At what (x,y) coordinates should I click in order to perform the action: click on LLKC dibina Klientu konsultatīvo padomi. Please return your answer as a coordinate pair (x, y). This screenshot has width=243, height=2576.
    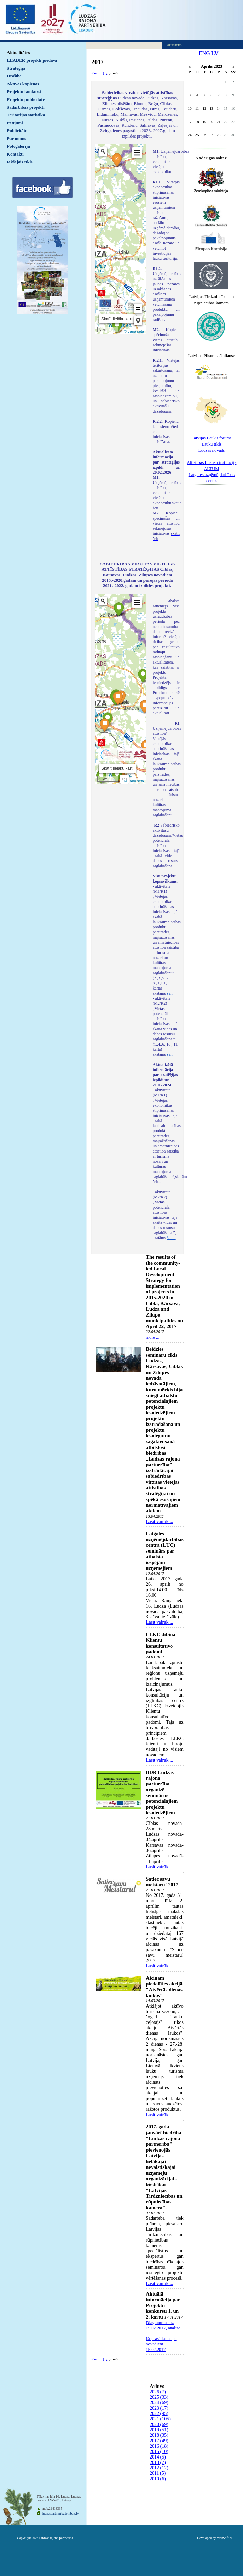
    Looking at the image, I should click on (160, 1643).